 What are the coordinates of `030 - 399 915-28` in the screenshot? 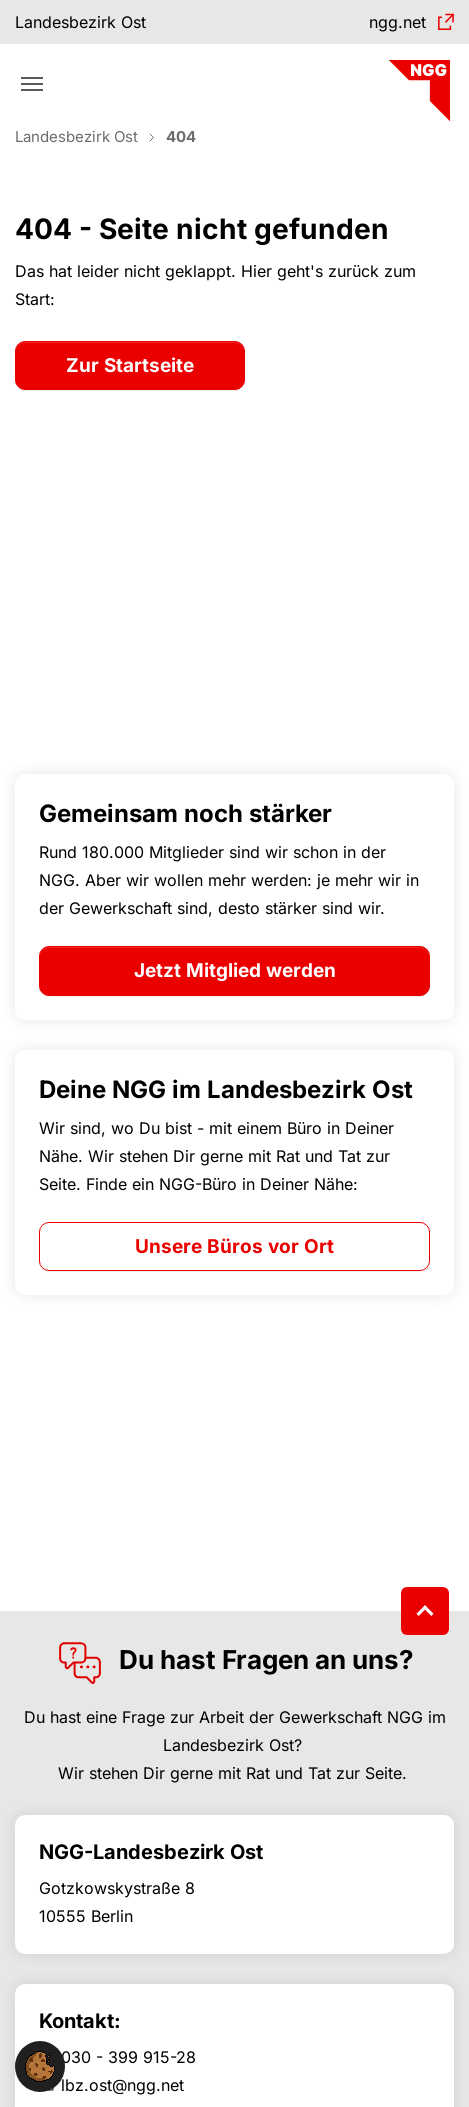 It's located at (128, 2057).